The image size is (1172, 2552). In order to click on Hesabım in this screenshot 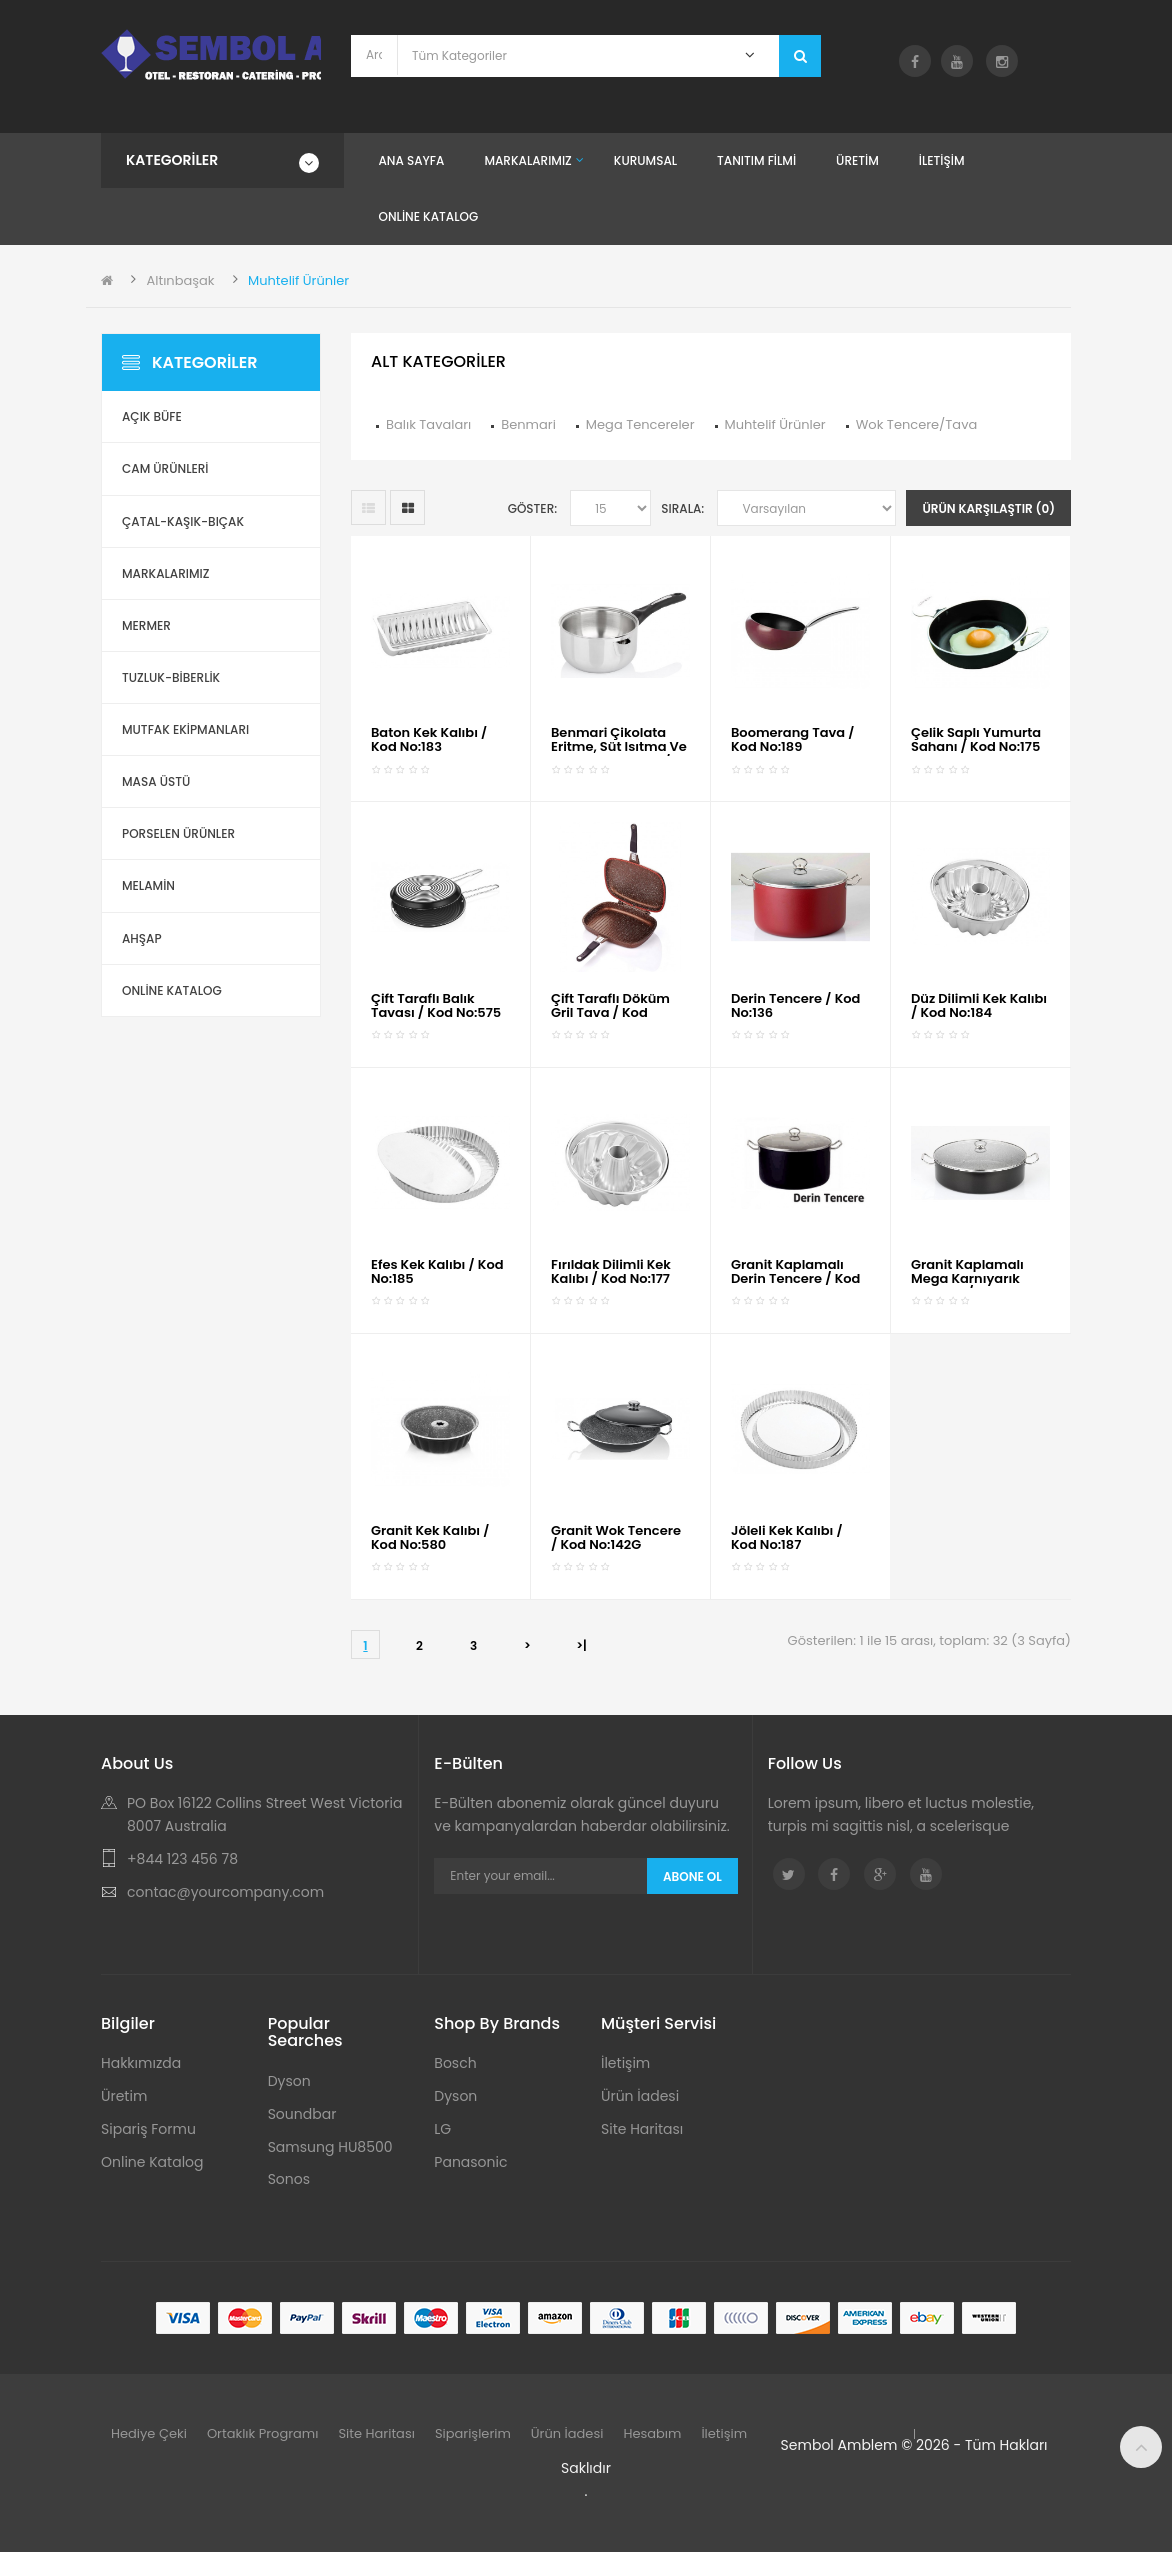, I will do `click(652, 2433)`.